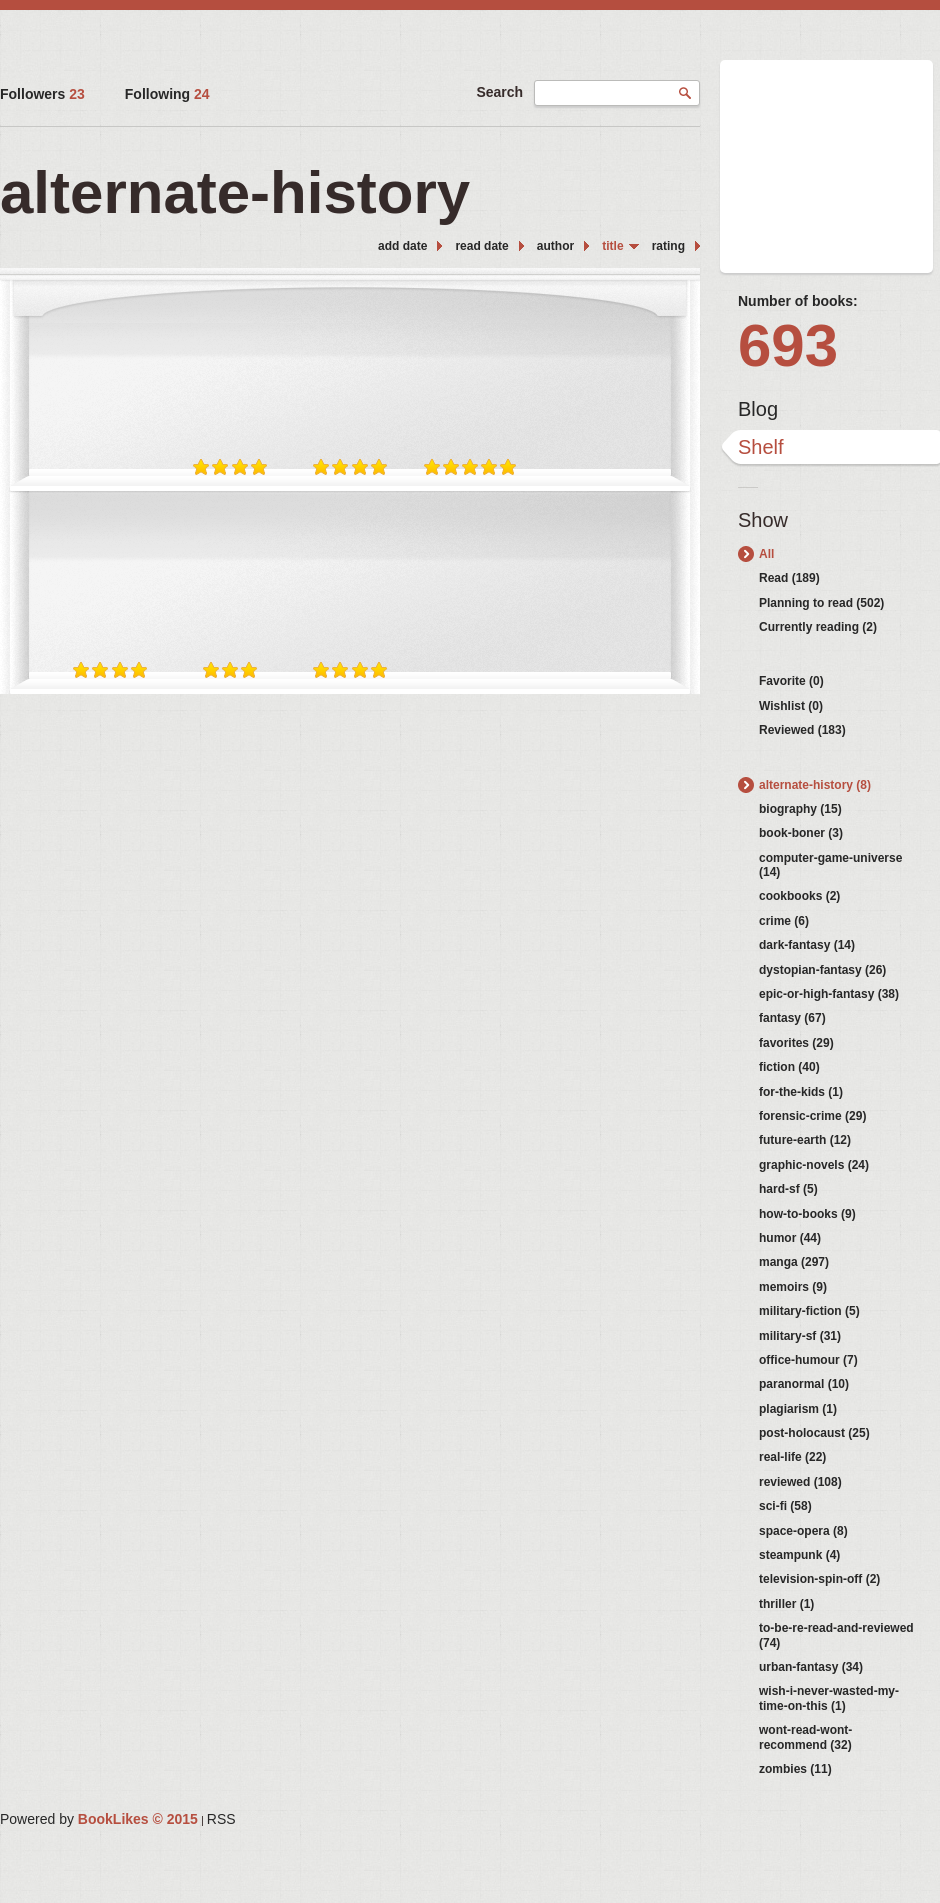  Describe the element at coordinates (761, 447) in the screenshot. I see `Shelf` at that location.